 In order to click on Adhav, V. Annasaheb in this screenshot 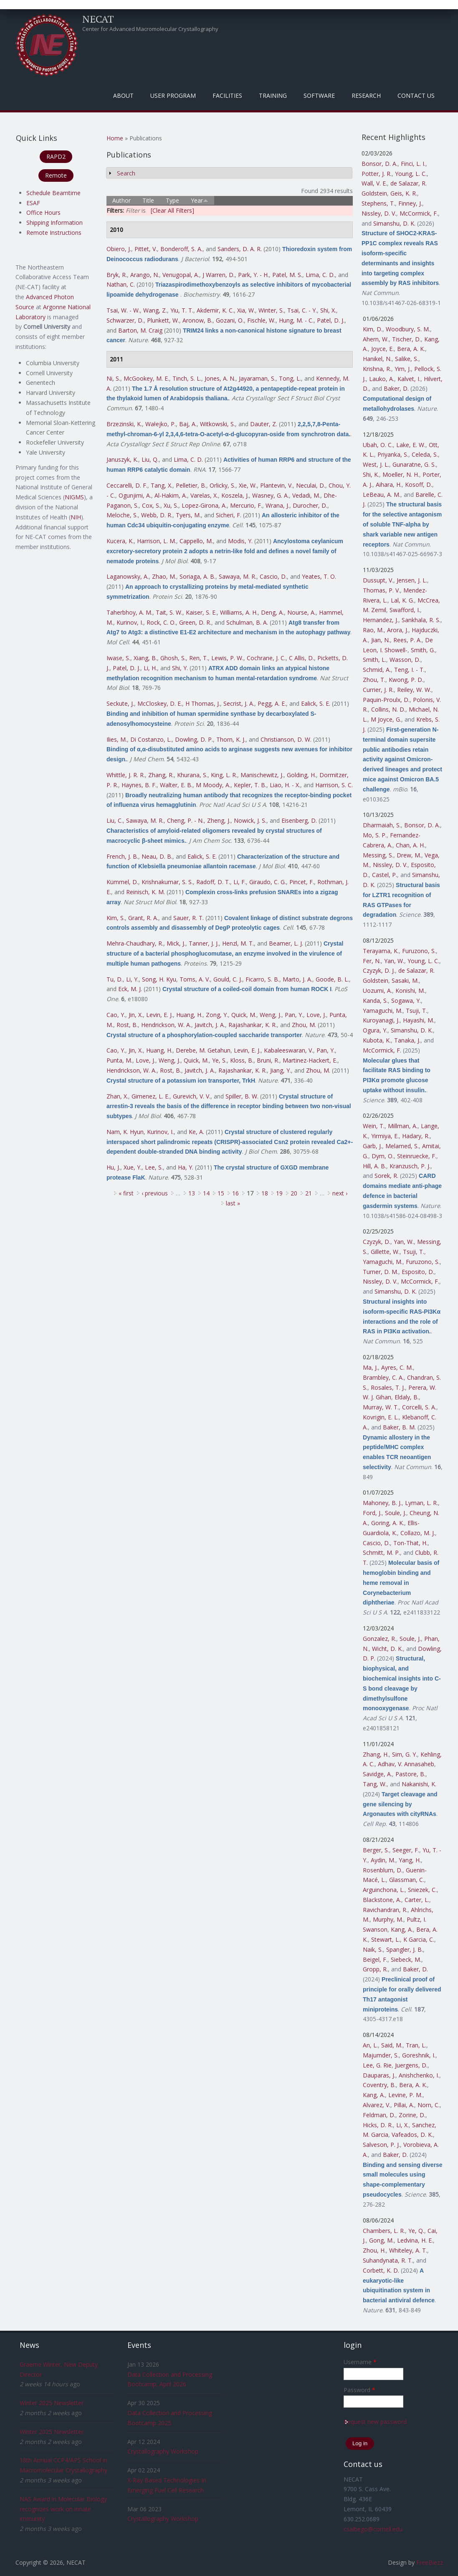, I will do `click(406, 1764)`.